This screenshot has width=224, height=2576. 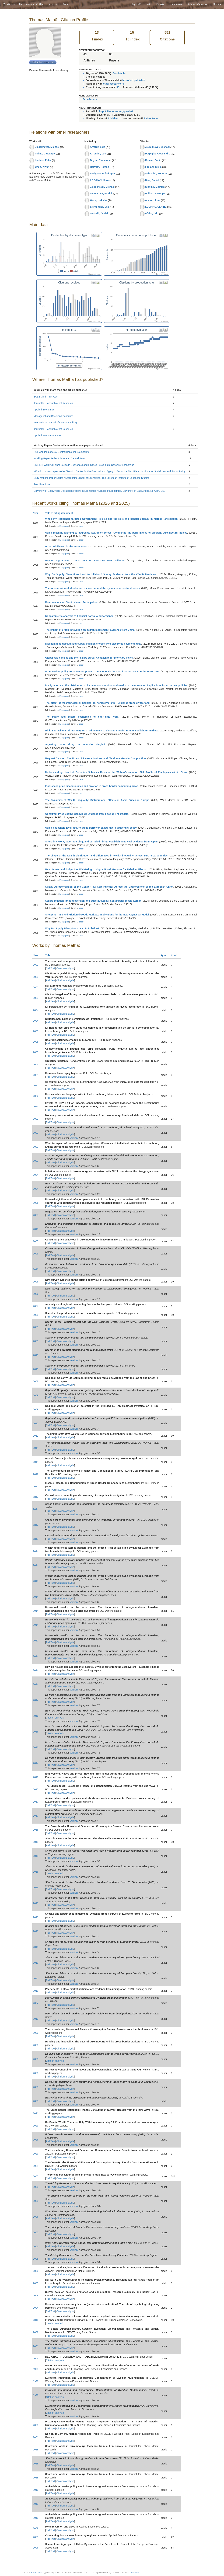 I want to click on EconPapers, so click(x=90, y=99).